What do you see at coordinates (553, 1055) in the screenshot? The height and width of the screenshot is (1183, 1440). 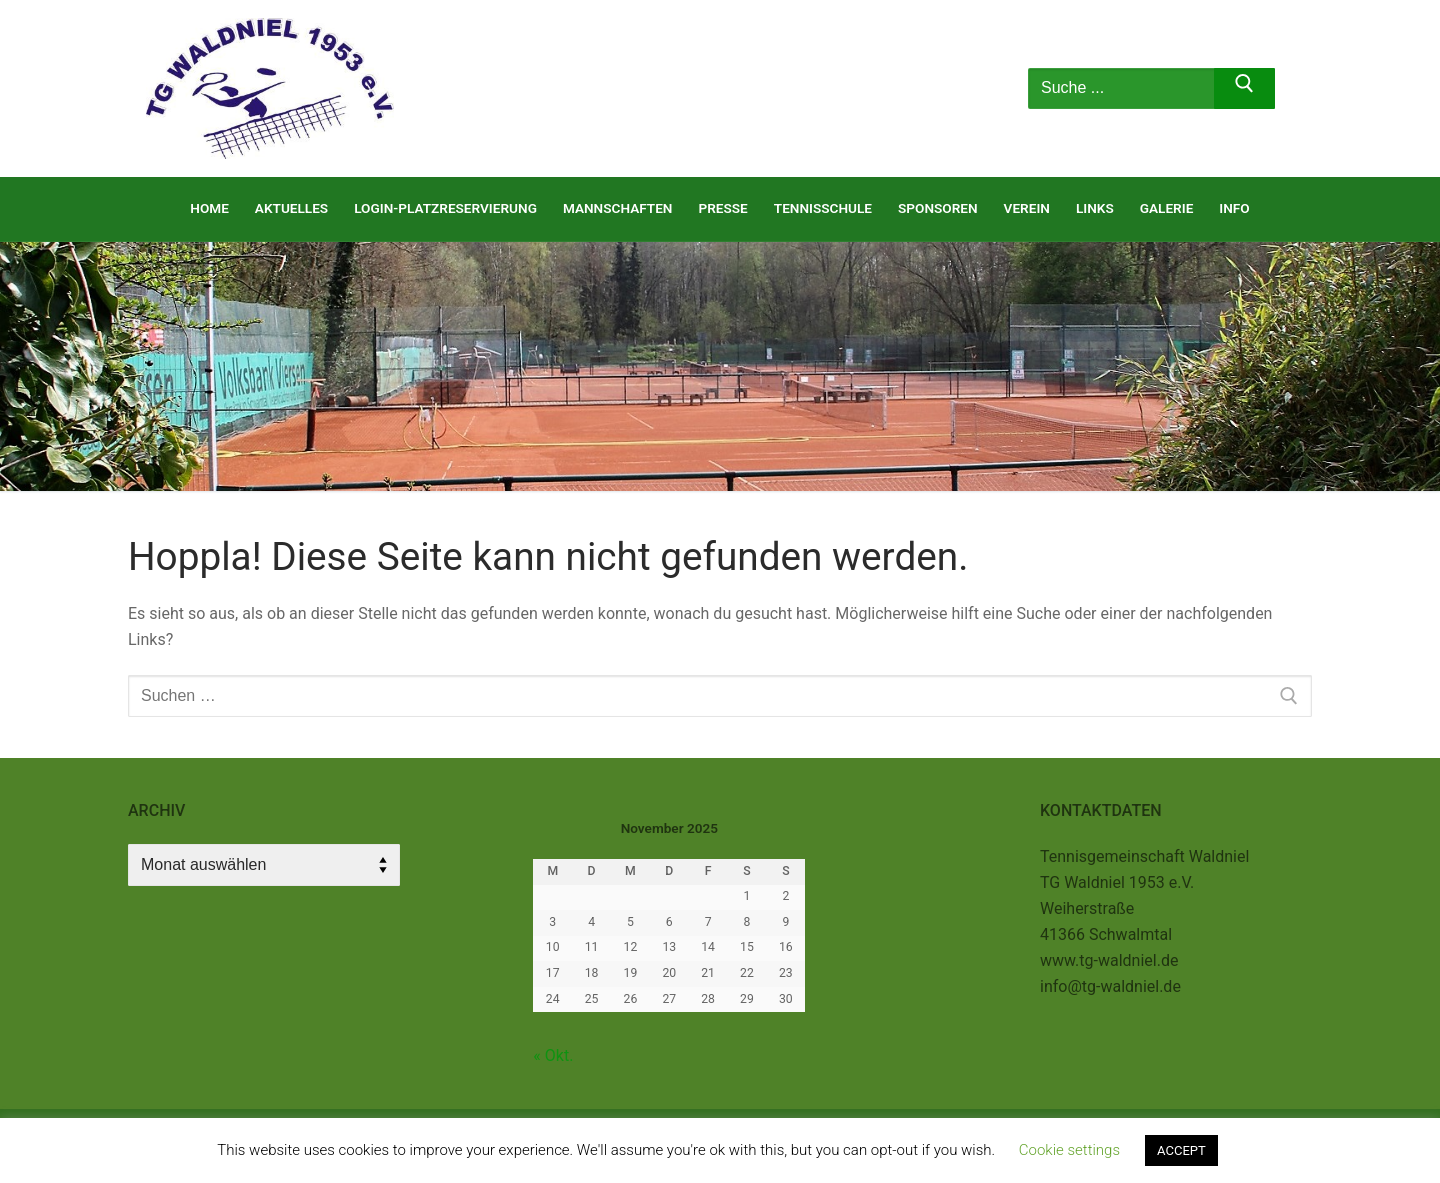 I see `« Okt.` at bounding box center [553, 1055].